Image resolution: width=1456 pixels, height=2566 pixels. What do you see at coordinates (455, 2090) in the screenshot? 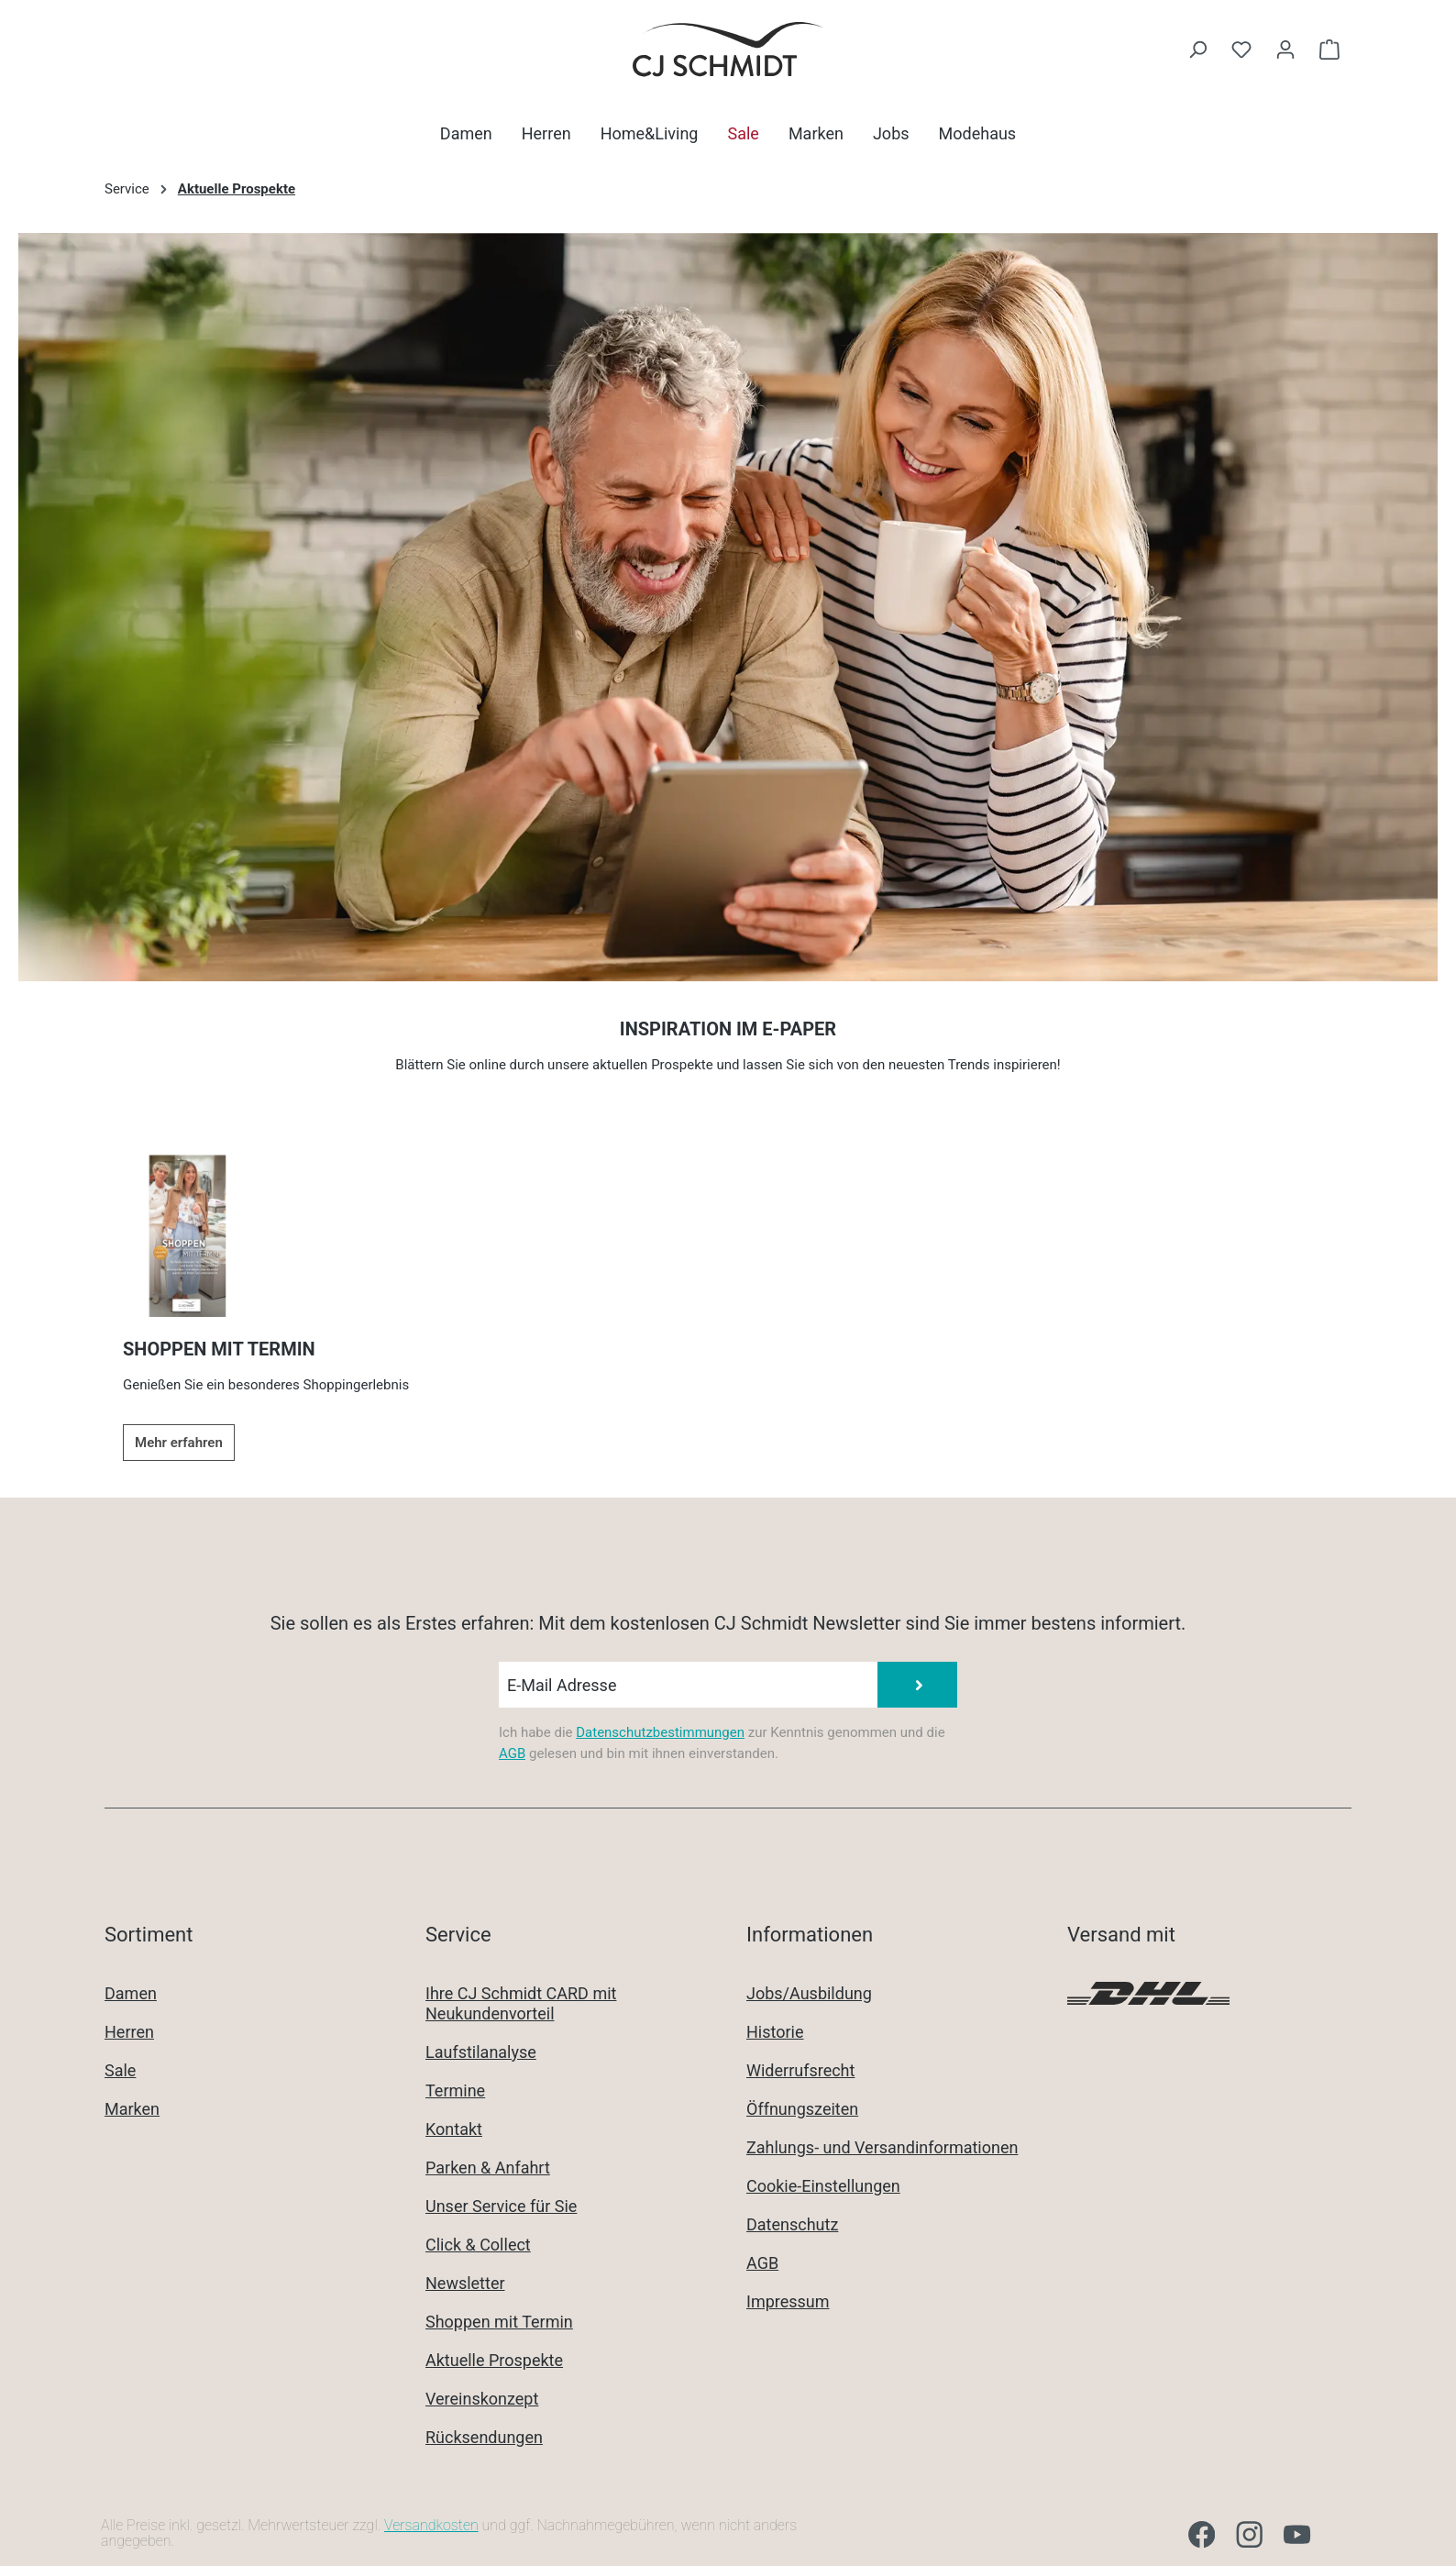
I see `Termine` at bounding box center [455, 2090].